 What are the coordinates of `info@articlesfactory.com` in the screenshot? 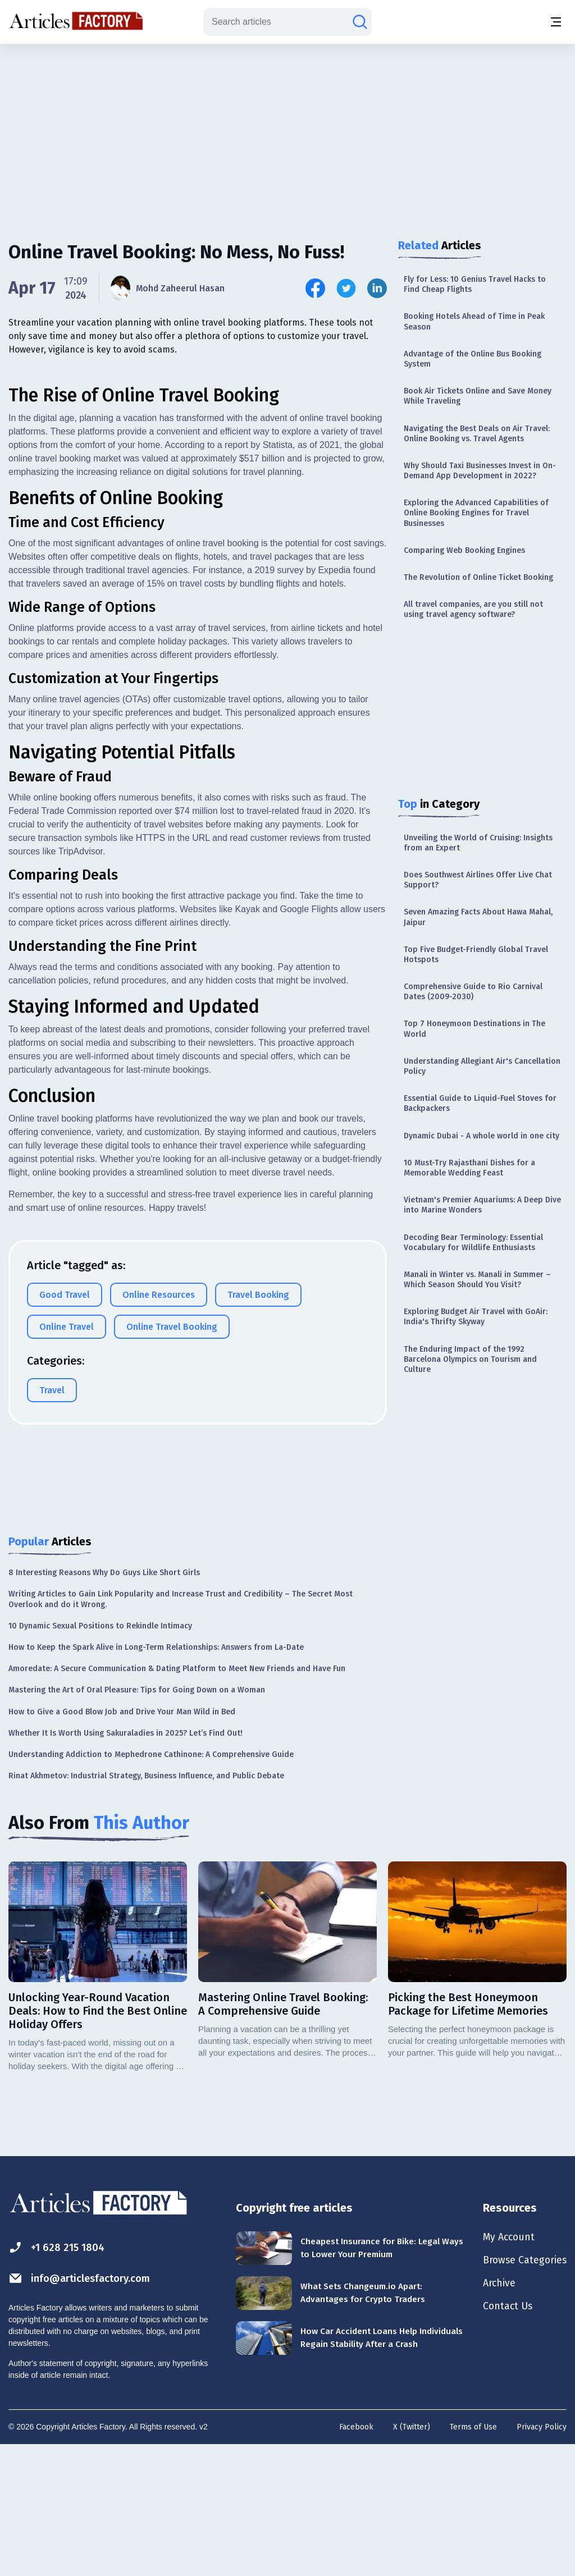 It's located at (85, 2408).